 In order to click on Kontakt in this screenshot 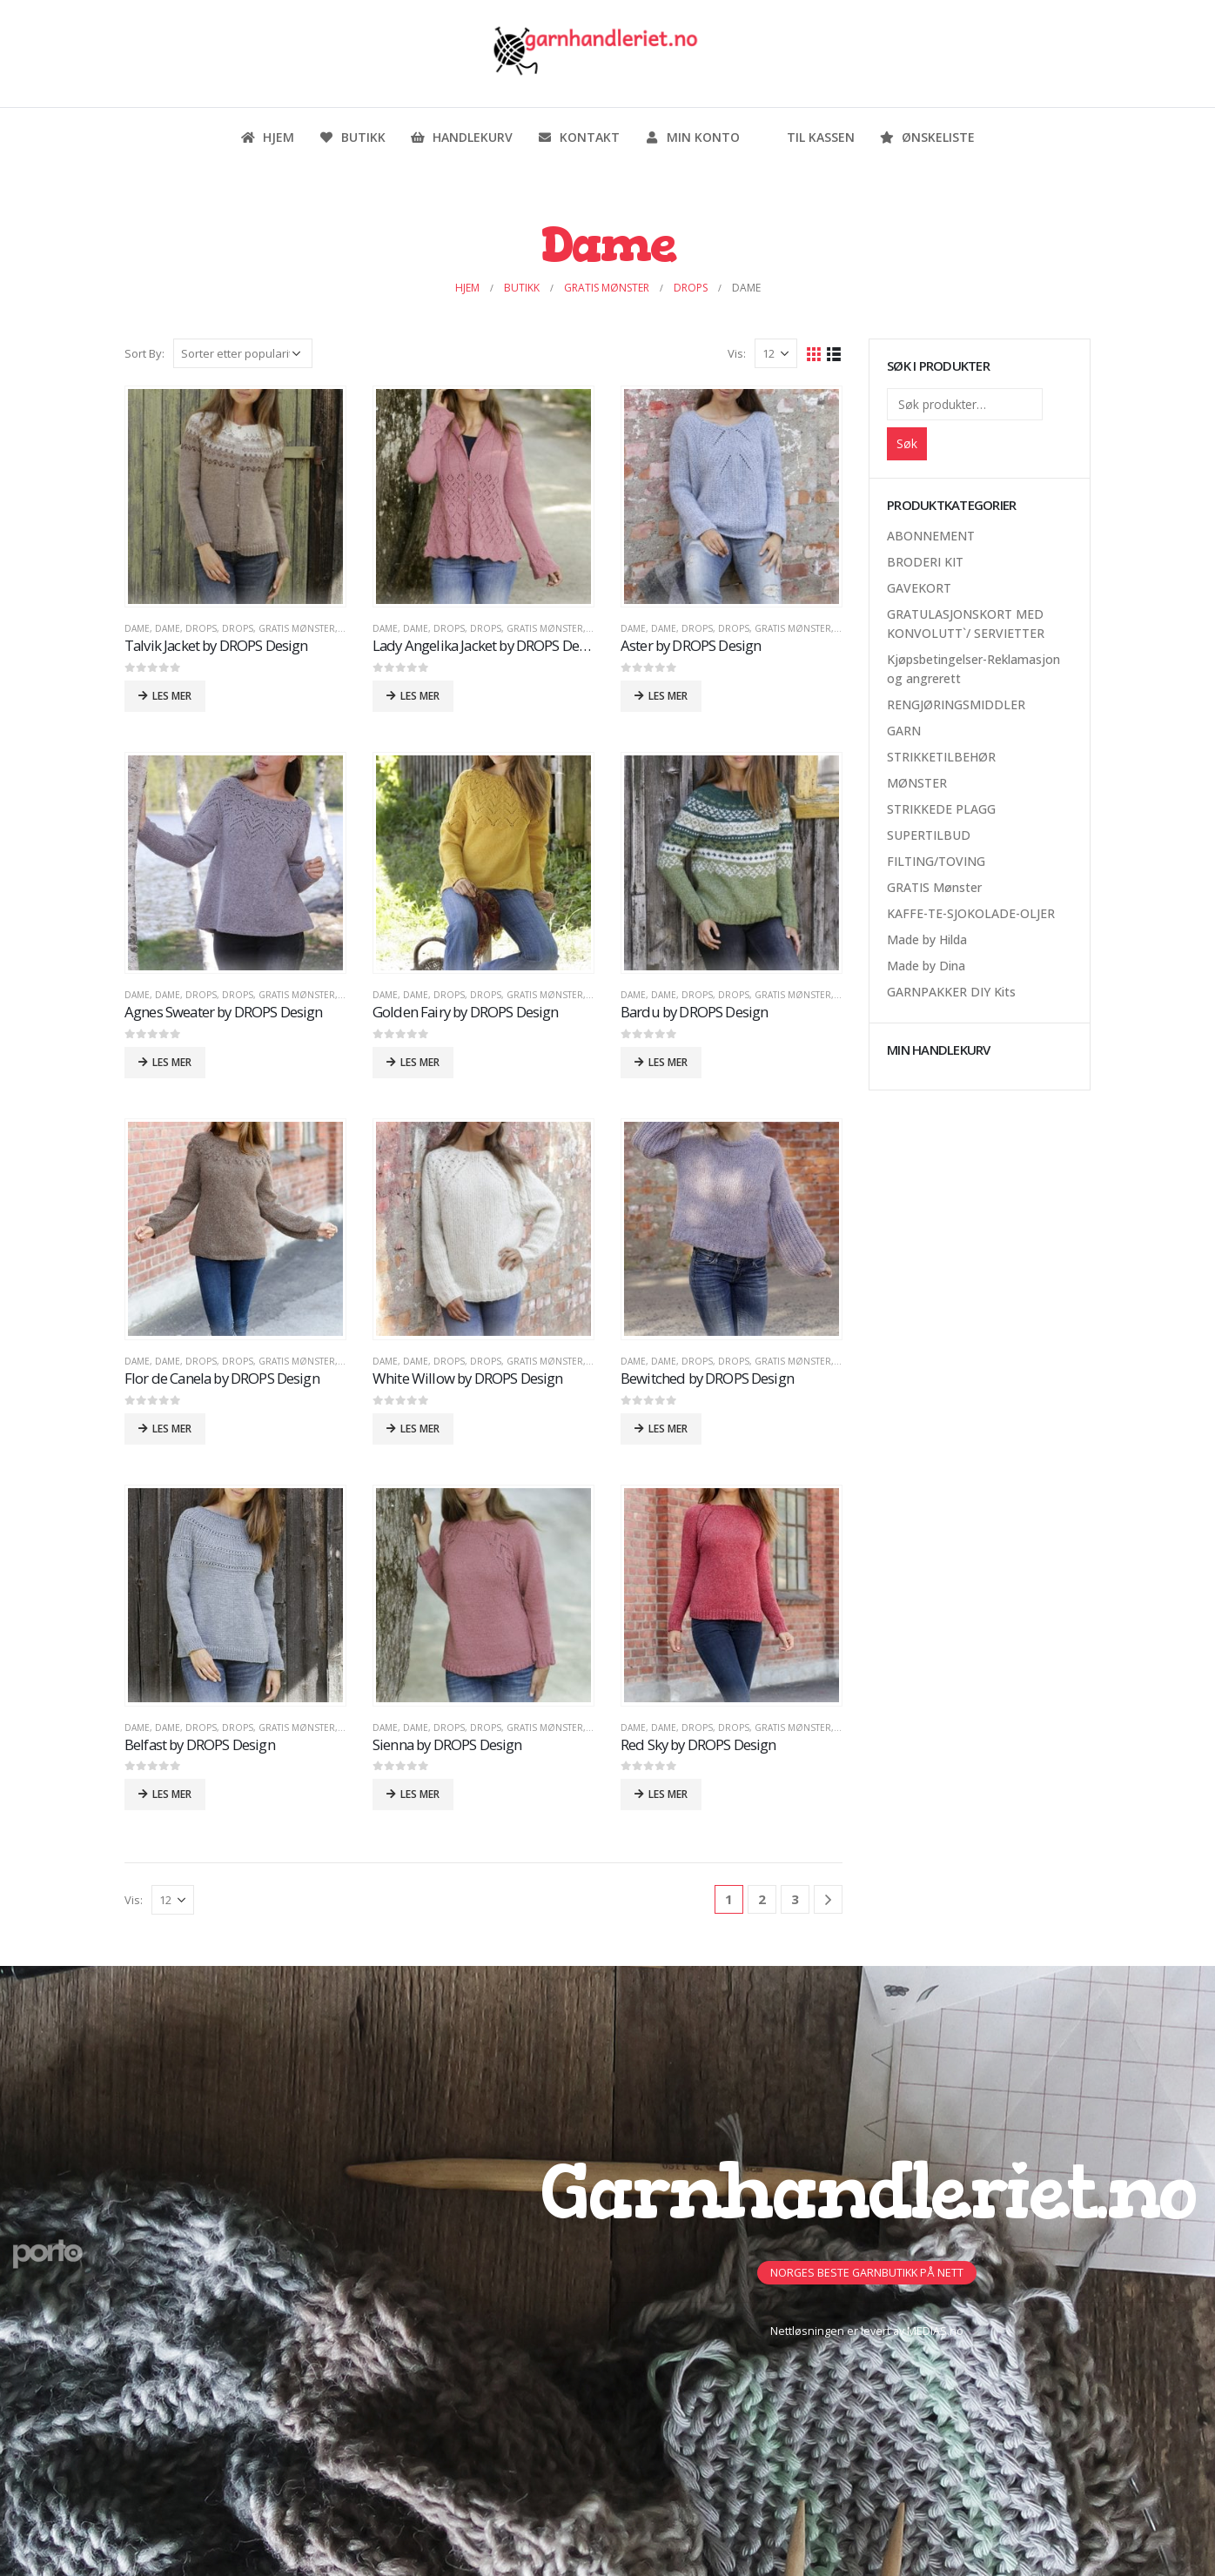, I will do `click(578, 137)`.